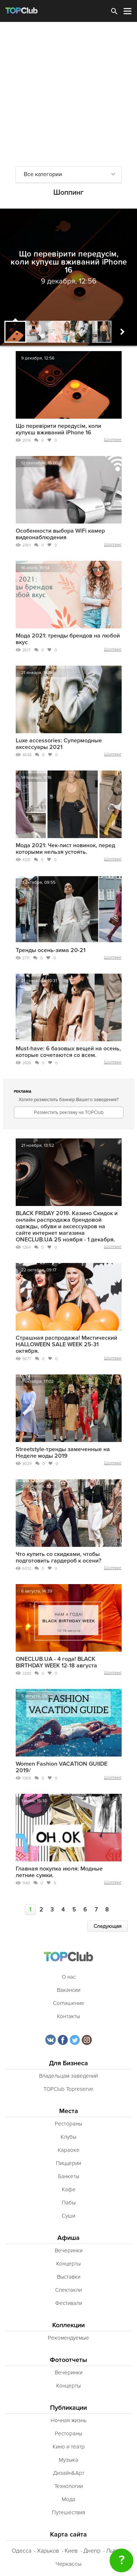 The height and width of the screenshot is (2576, 137). I want to click on Технологии, so click(68, 2486).